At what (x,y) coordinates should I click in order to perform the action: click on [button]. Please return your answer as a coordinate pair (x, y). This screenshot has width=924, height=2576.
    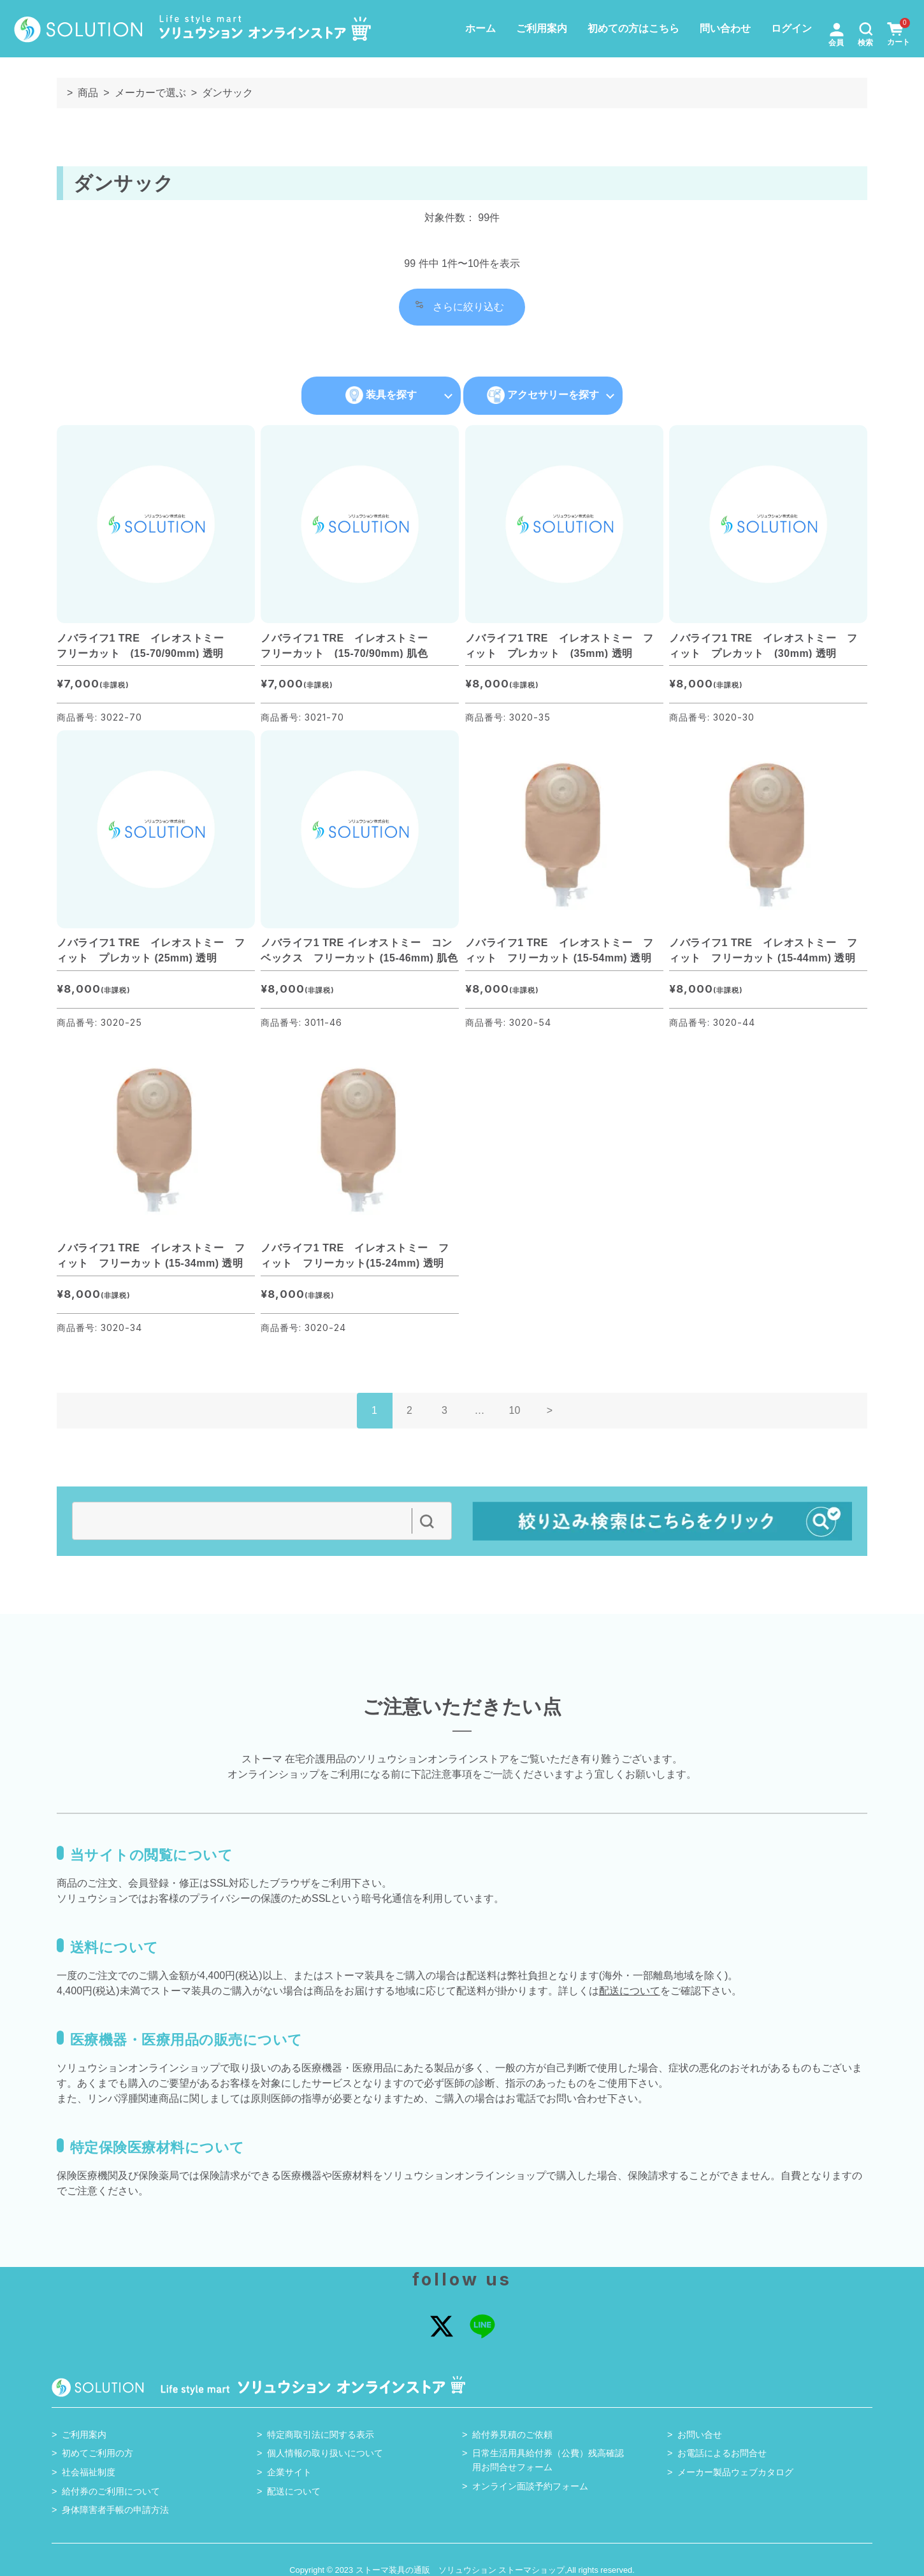
    Looking at the image, I should click on (866, 28).